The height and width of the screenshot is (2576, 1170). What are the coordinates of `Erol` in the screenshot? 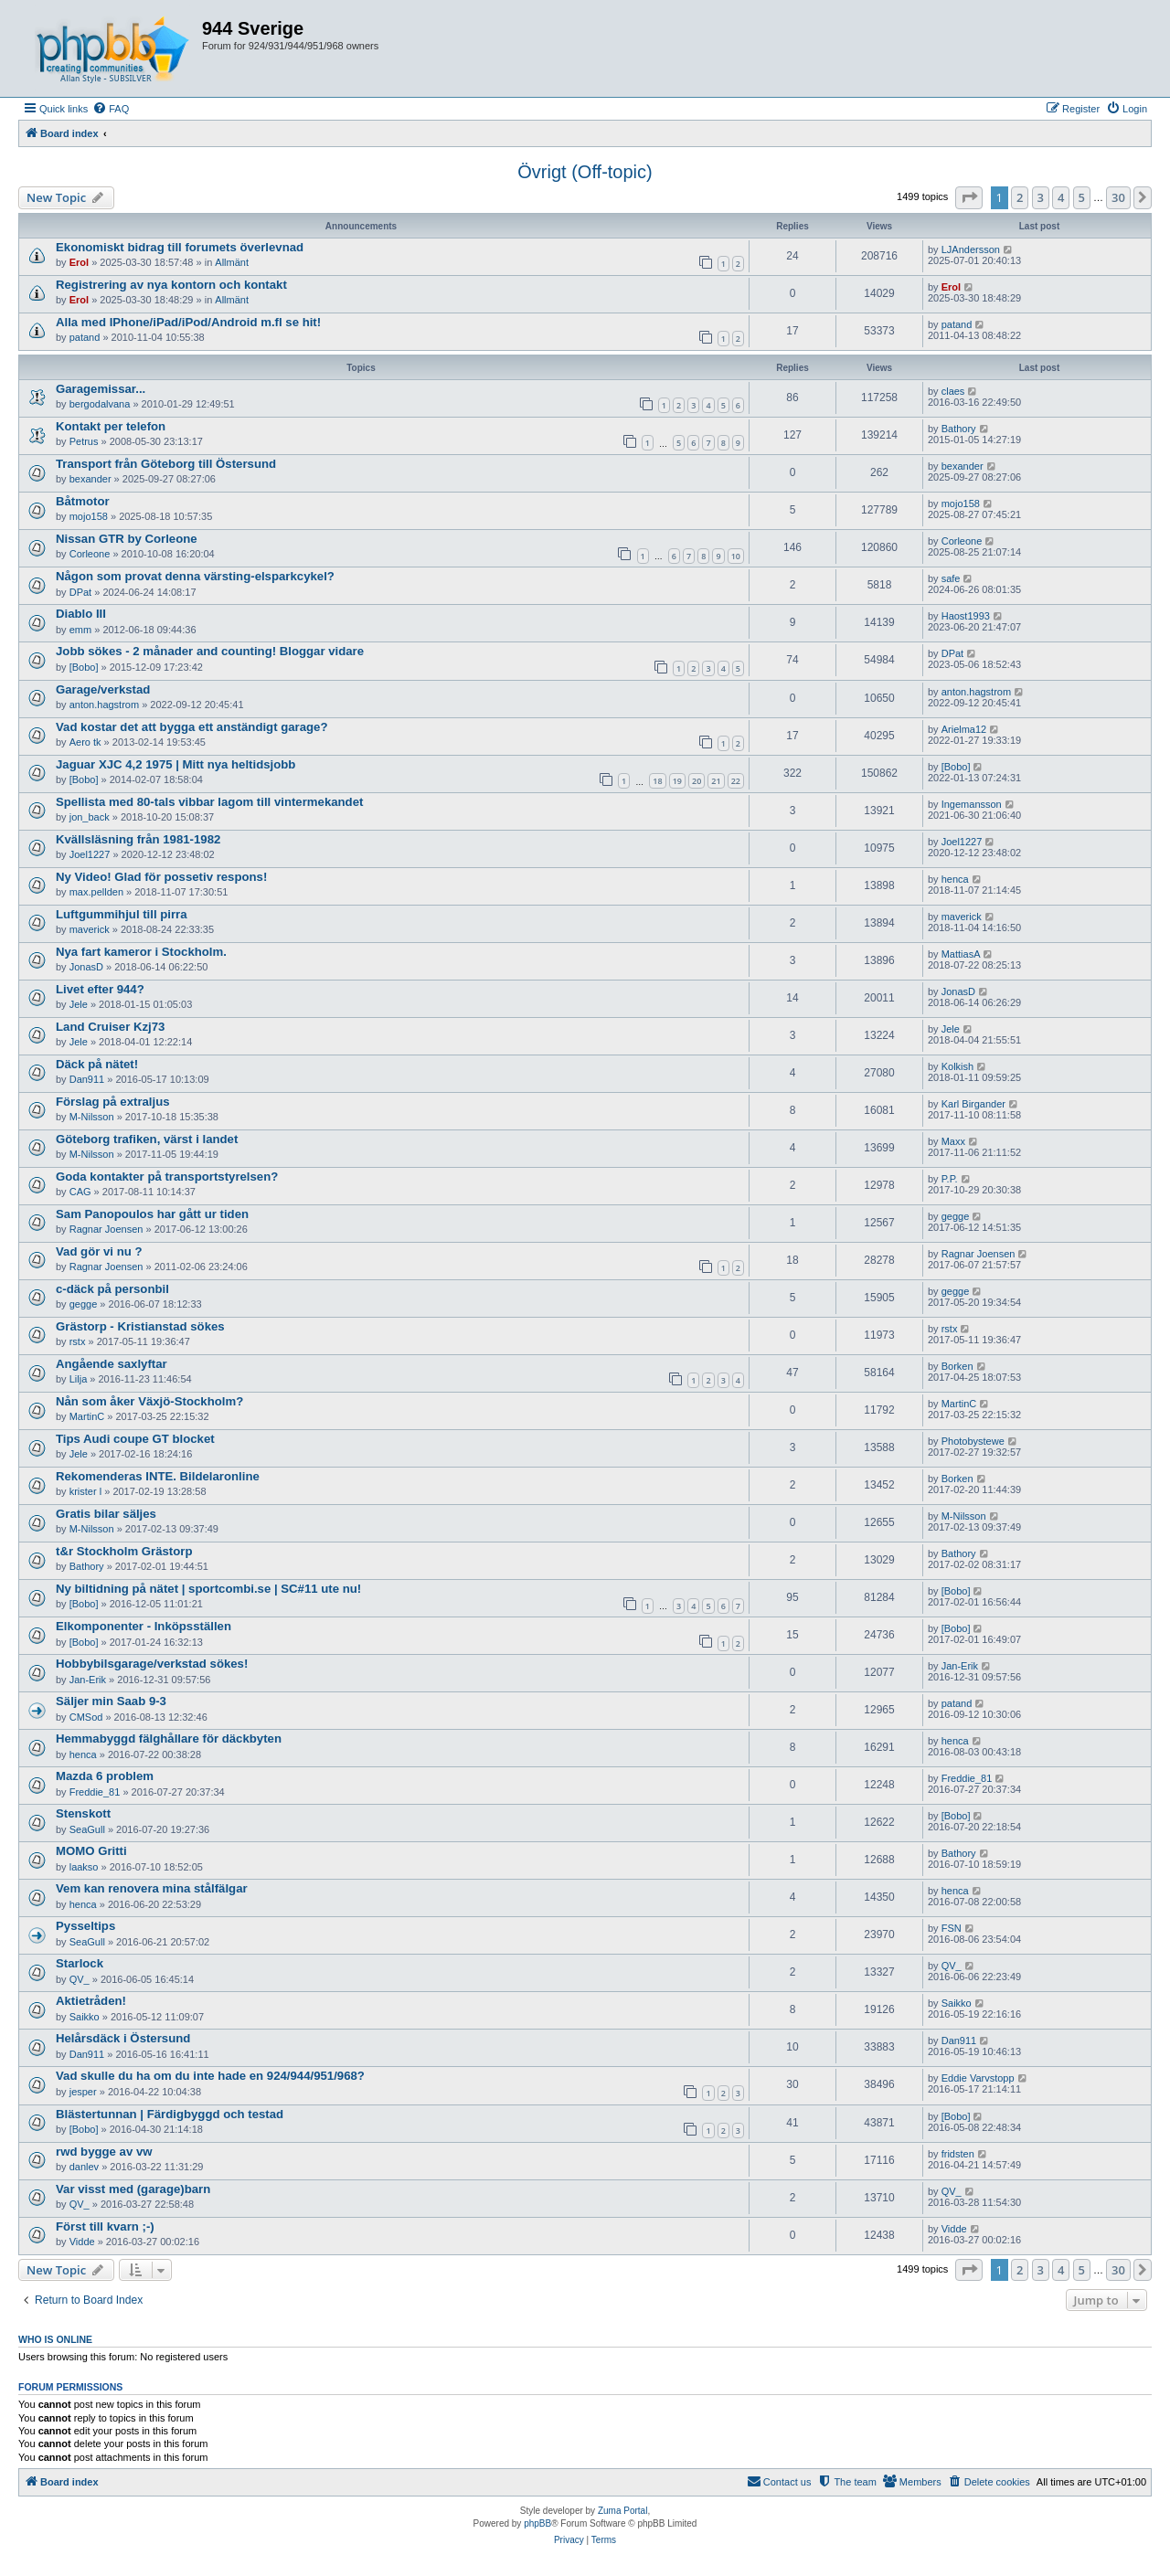 It's located at (79, 262).